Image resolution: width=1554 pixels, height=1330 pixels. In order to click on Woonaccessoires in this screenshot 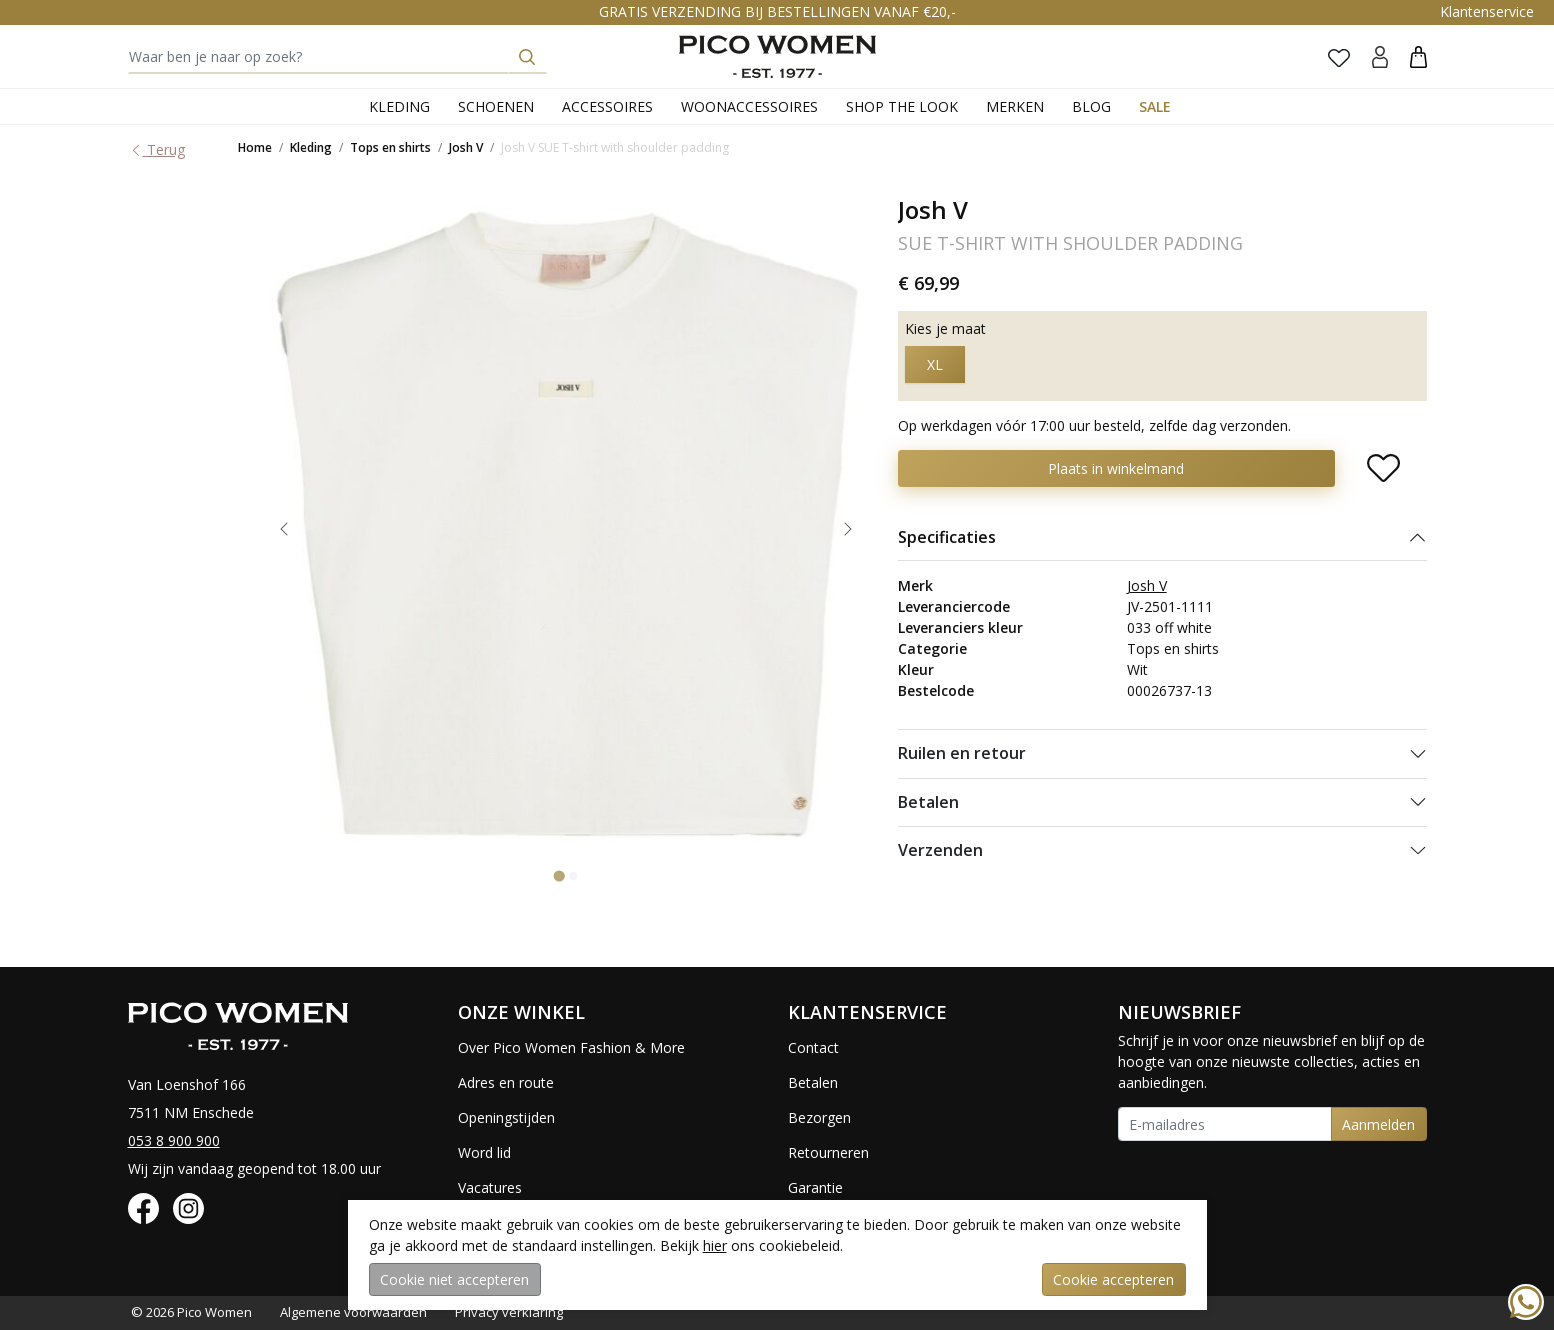, I will do `click(749, 106)`.